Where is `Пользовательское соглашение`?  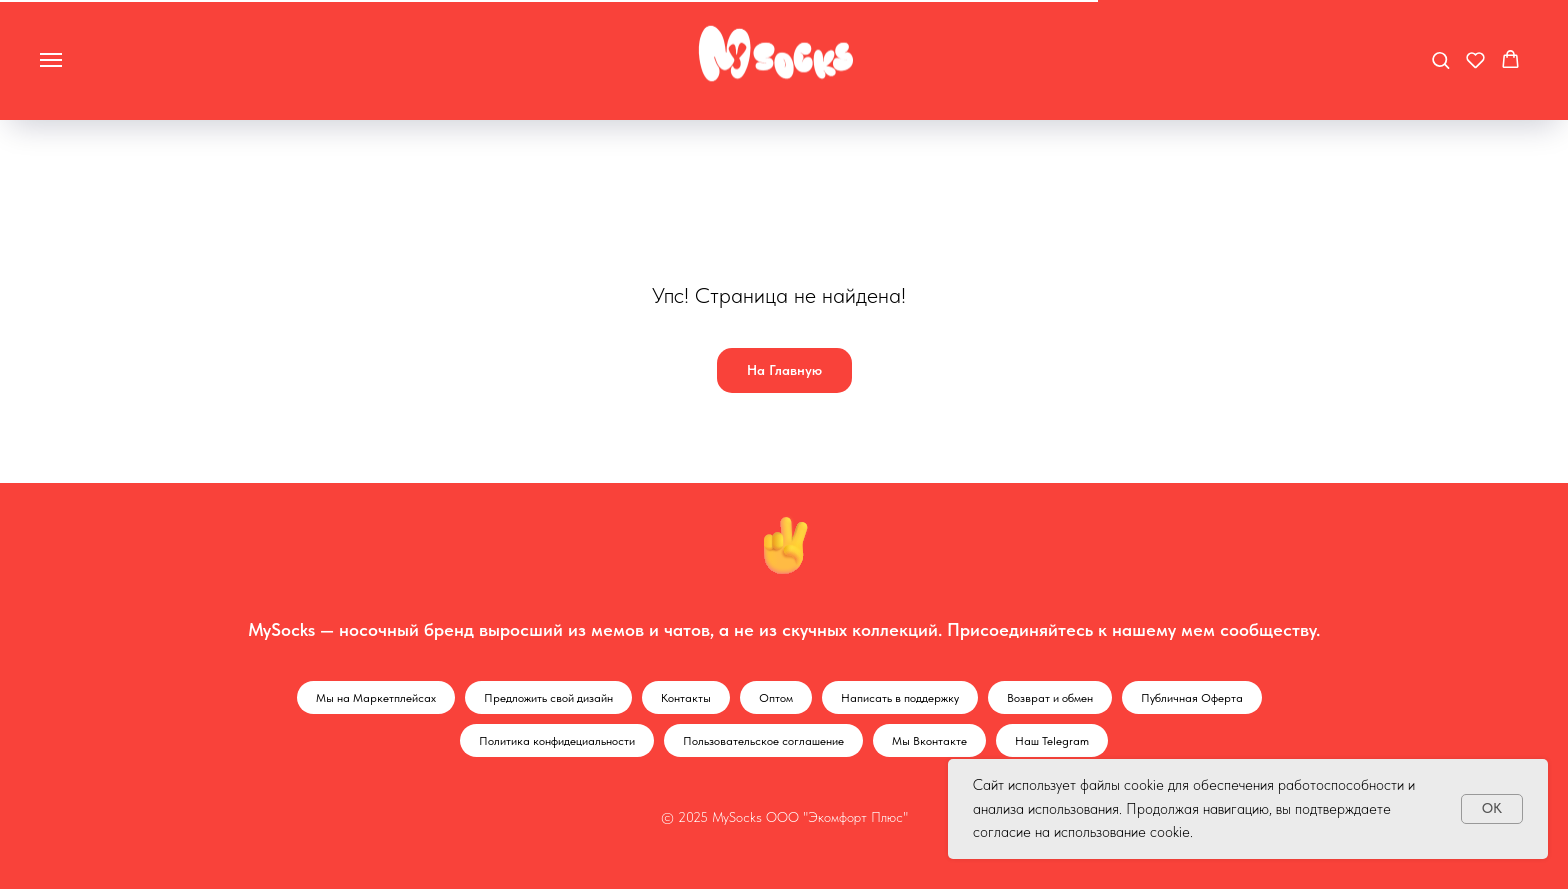 Пользовательское соглашение is located at coordinates (763, 741).